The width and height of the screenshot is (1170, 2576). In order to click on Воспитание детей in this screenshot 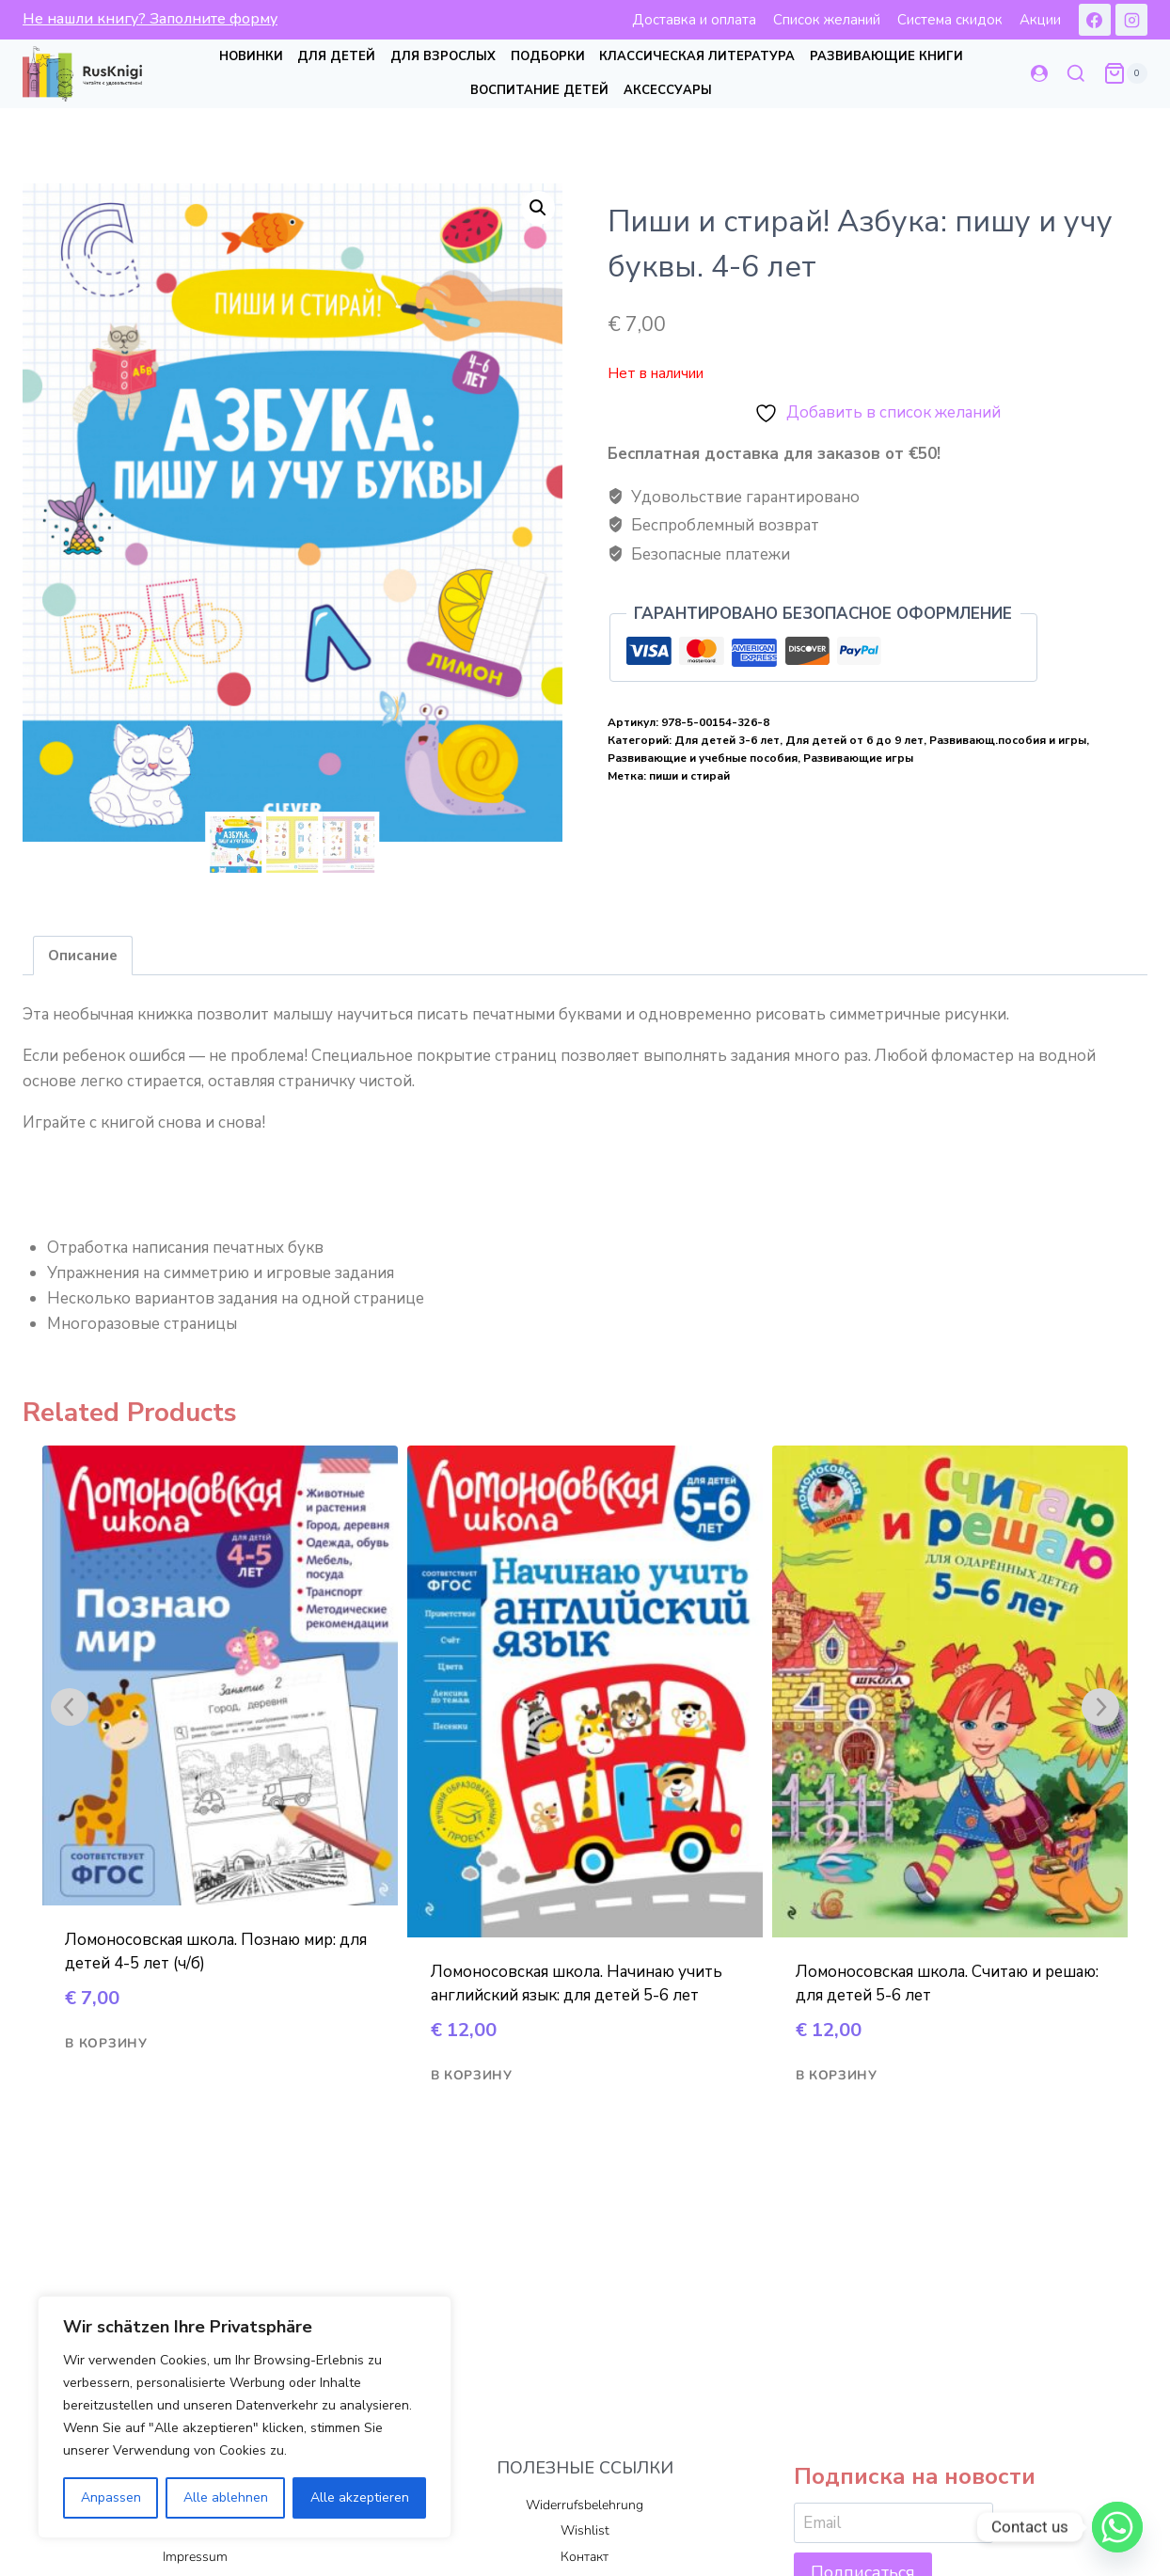, I will do `click(539, 90)`.